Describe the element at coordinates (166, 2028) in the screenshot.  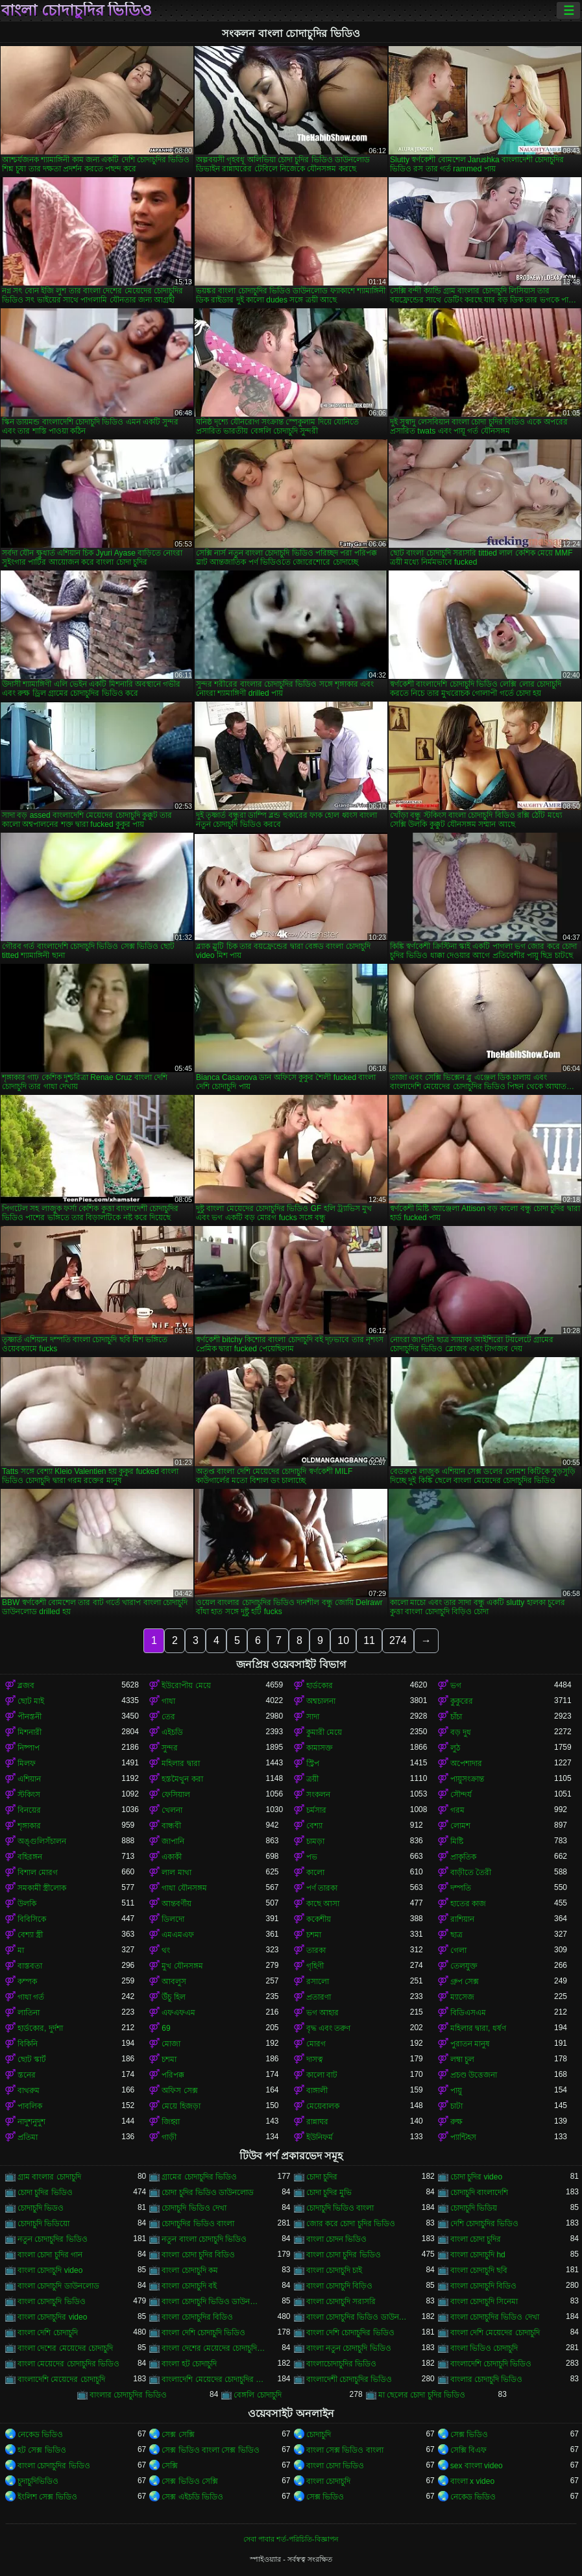
I see `69` at that location.